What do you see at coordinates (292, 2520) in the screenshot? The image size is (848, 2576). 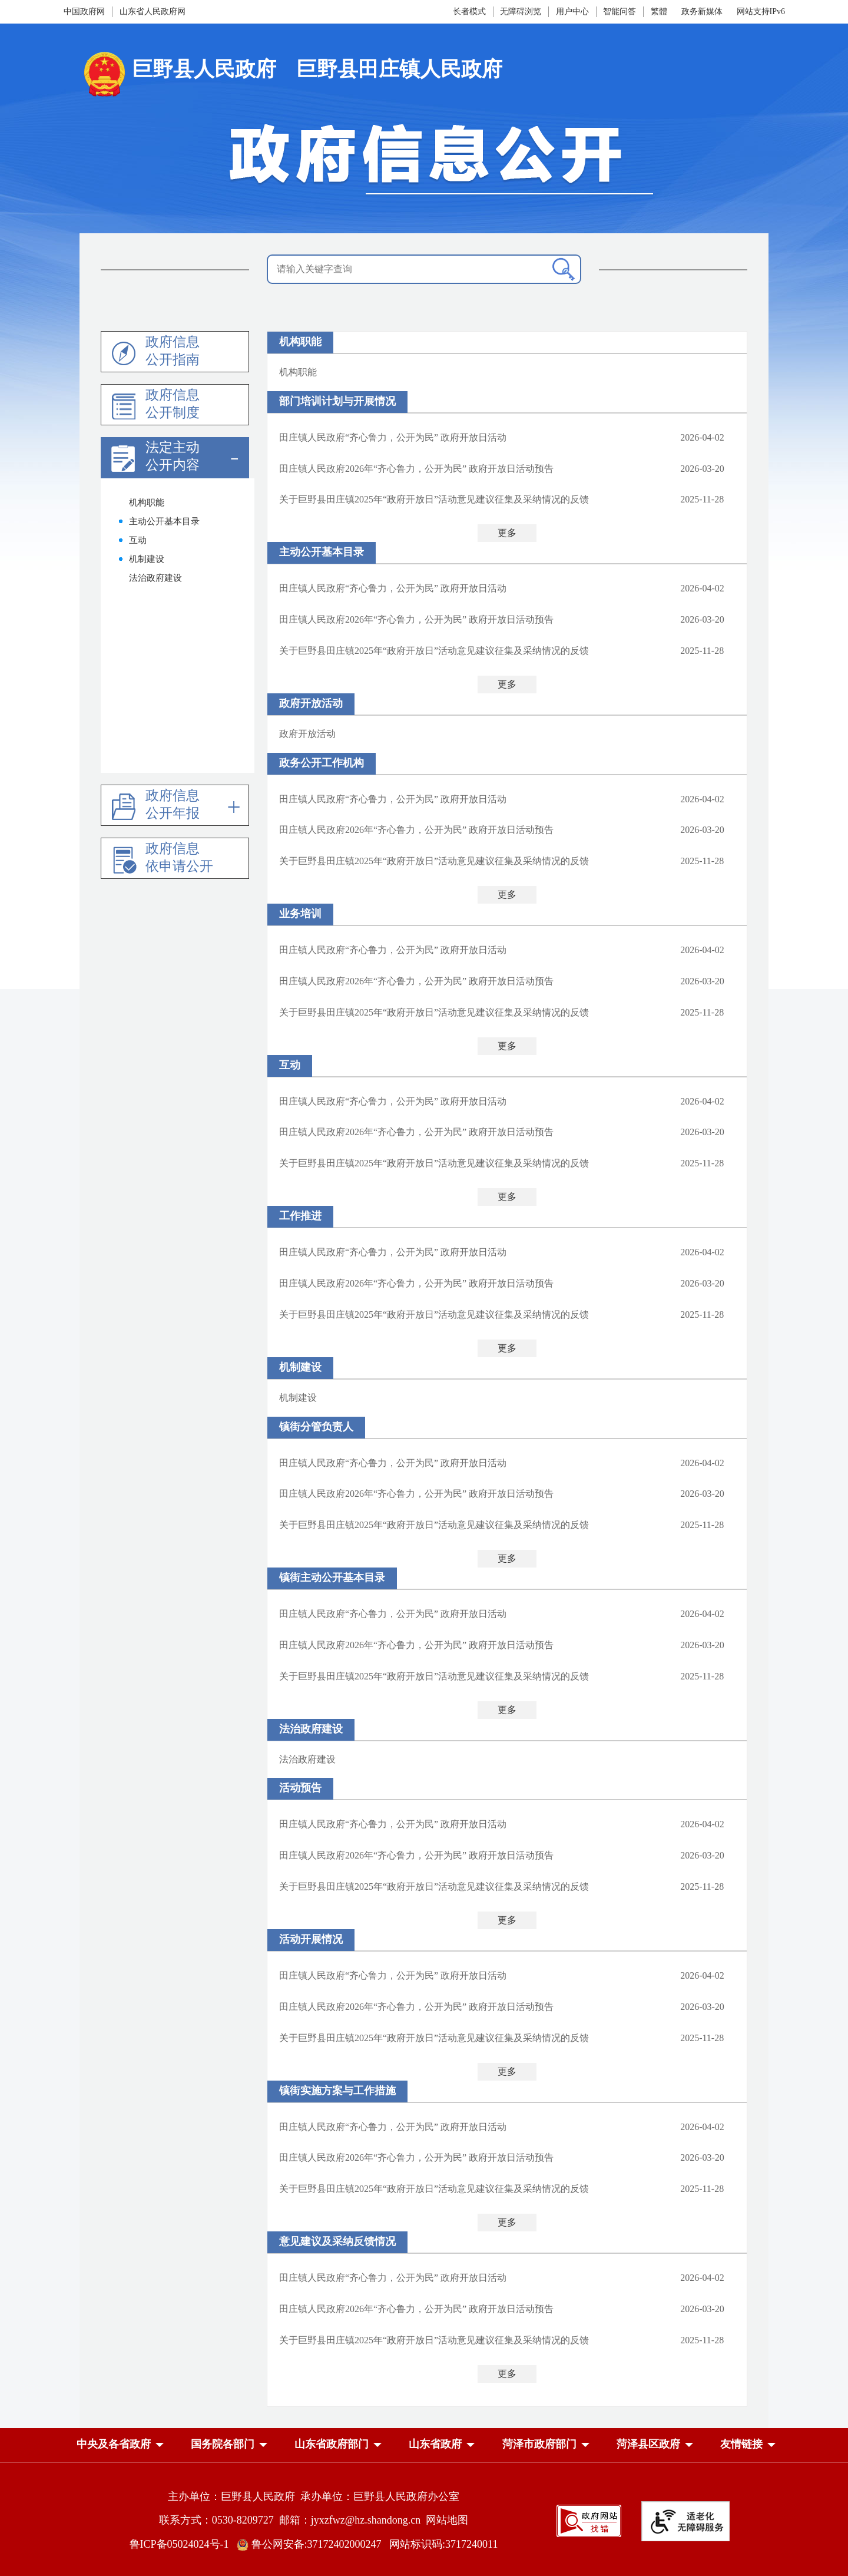 I see `联系方式：0530-8209727 邮箱：jyxzfwz@hz.shandong.cn [联系方式:0530-8209727,邮箱:jyxzfwz@hz.shandong.cn]` at bounding box center [292, 2520].